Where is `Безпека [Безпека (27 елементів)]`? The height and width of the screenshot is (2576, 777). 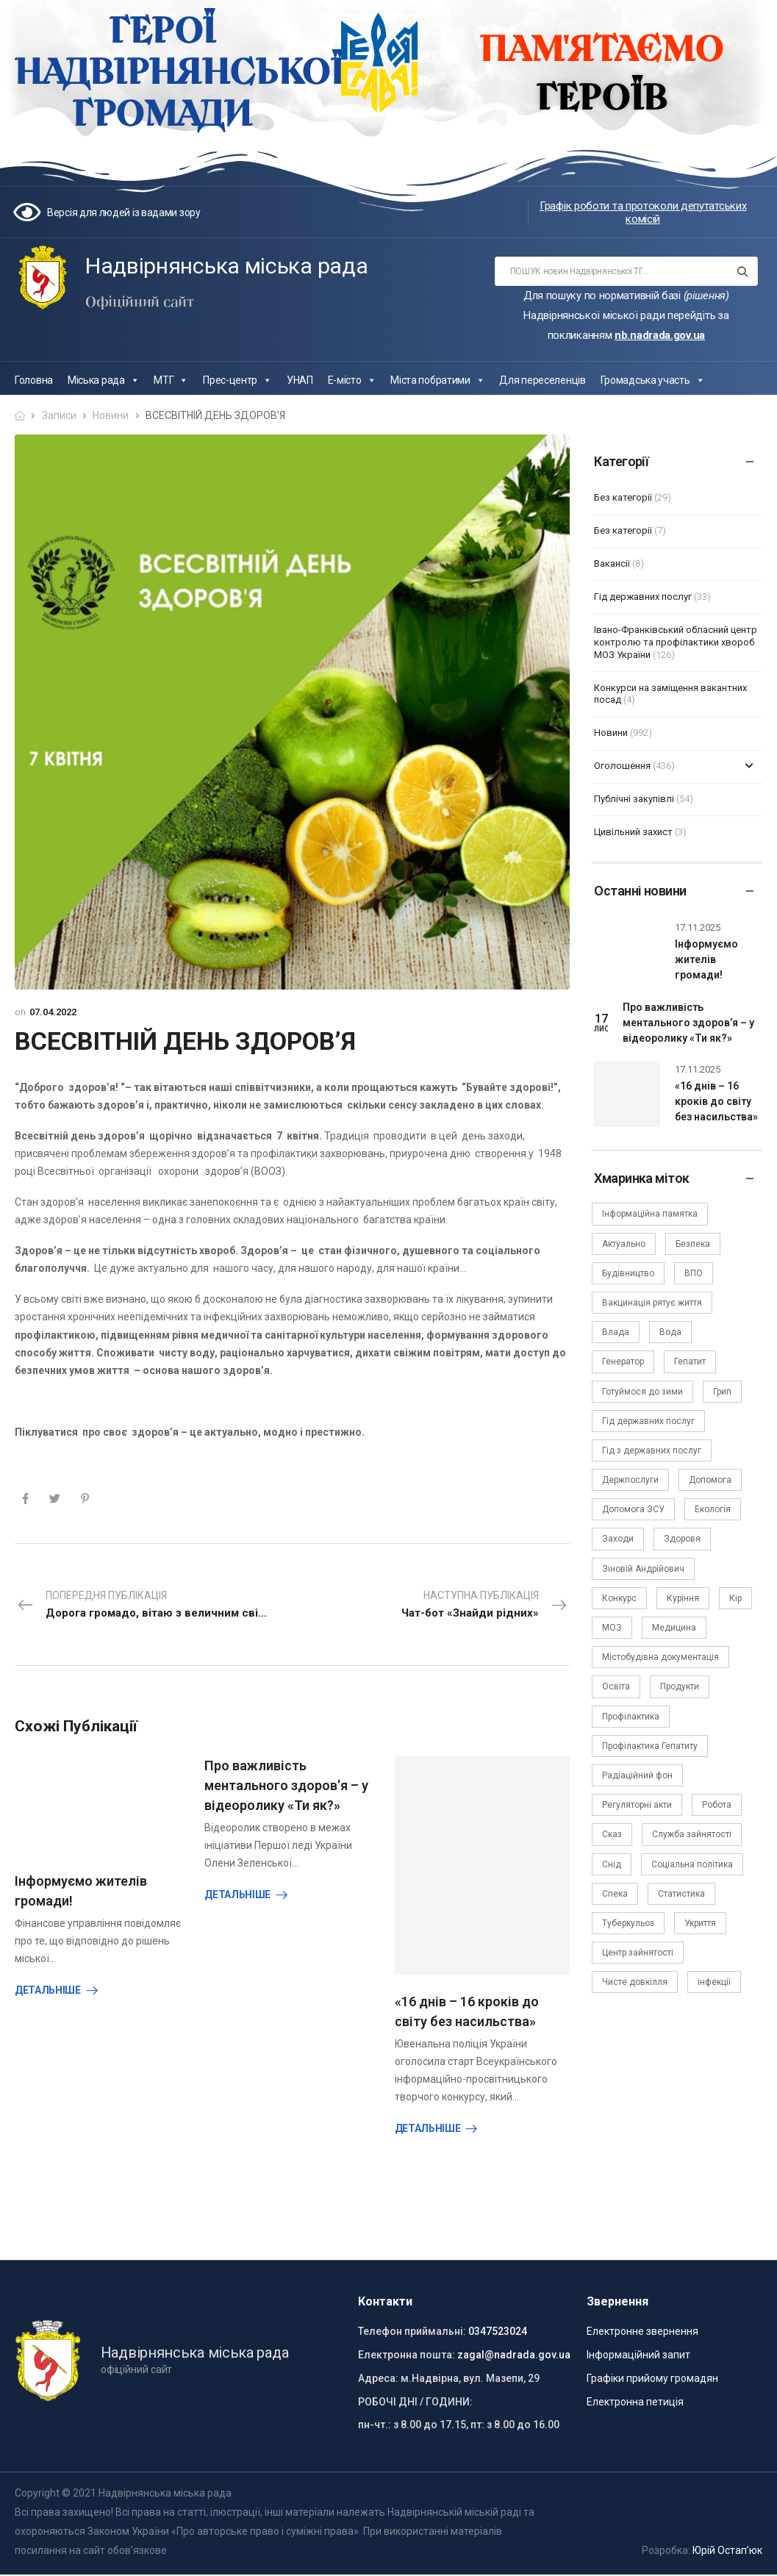
Безпека [Безпека (27 елементів)] is located at coordinates (693, 1244).